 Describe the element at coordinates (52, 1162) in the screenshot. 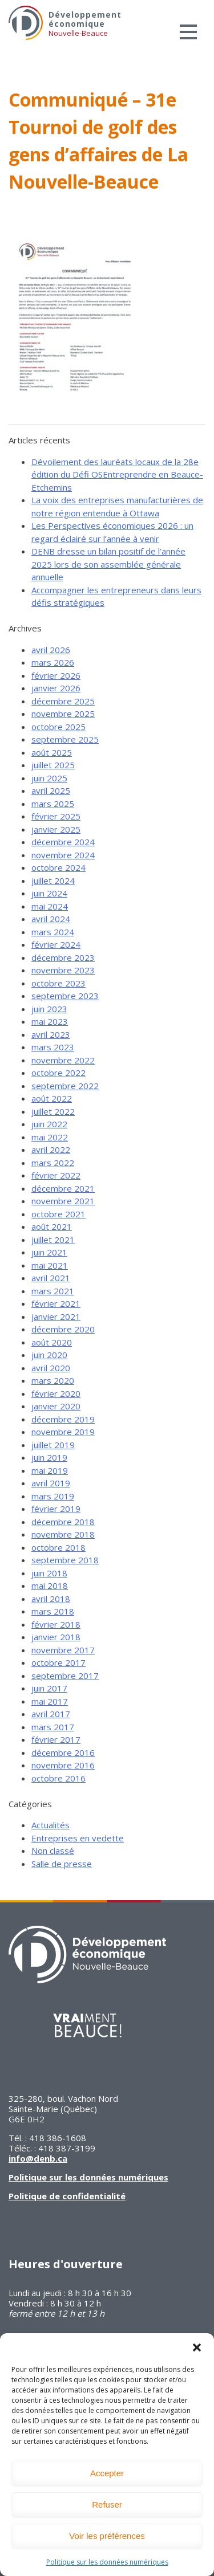

I see `mars 2022` at that location.